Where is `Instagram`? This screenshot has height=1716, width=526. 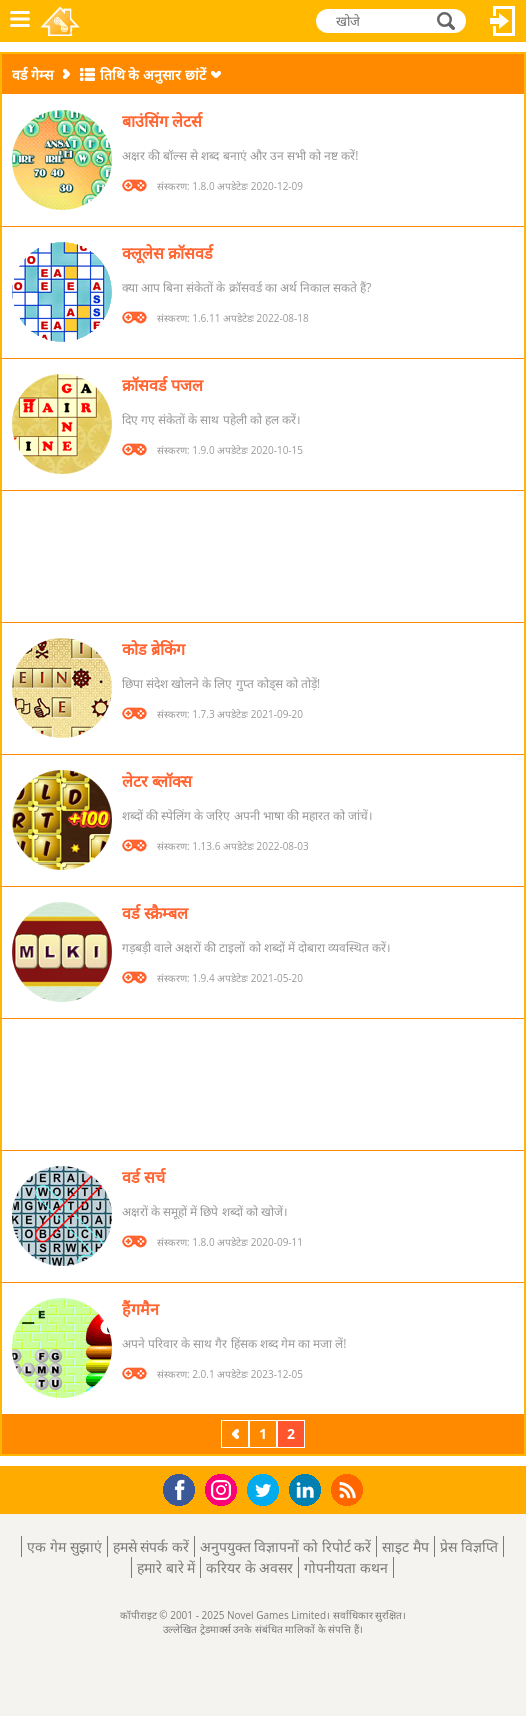
Instagram is located at coordinates (224, 1488).